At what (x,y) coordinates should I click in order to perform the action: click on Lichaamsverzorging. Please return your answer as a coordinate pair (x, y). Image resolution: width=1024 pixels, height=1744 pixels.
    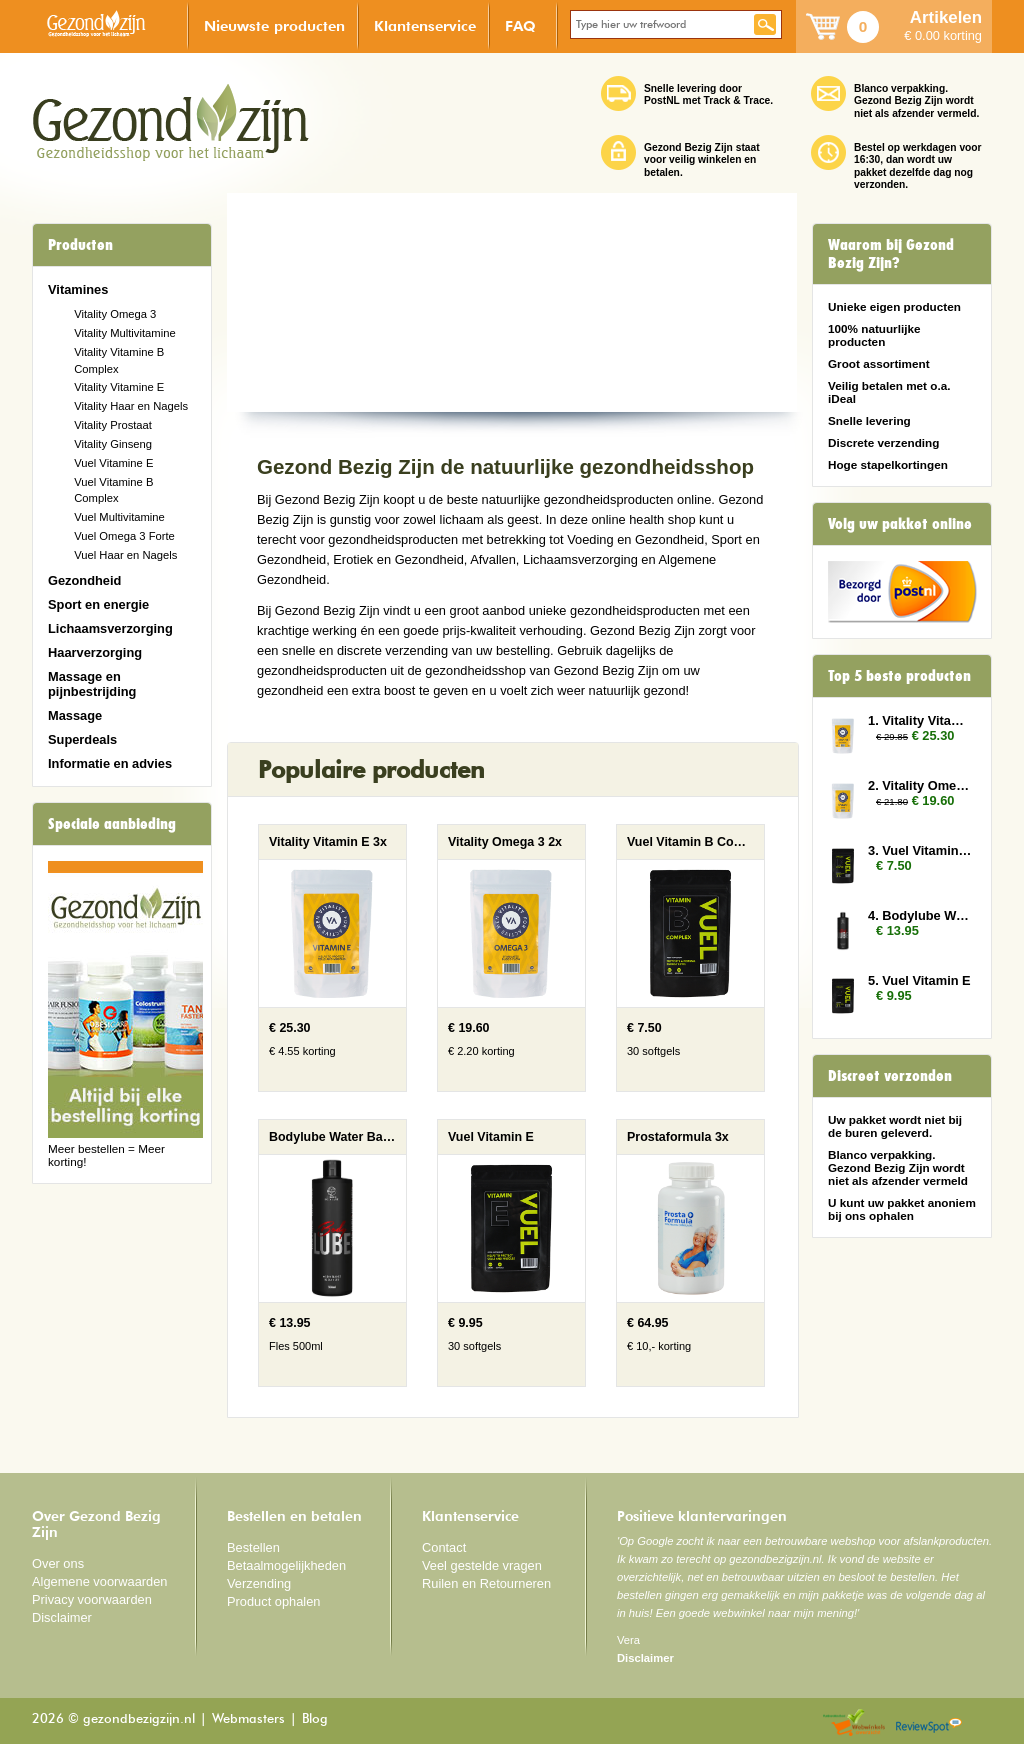
    Looking at the image, I should click on (110, 628).